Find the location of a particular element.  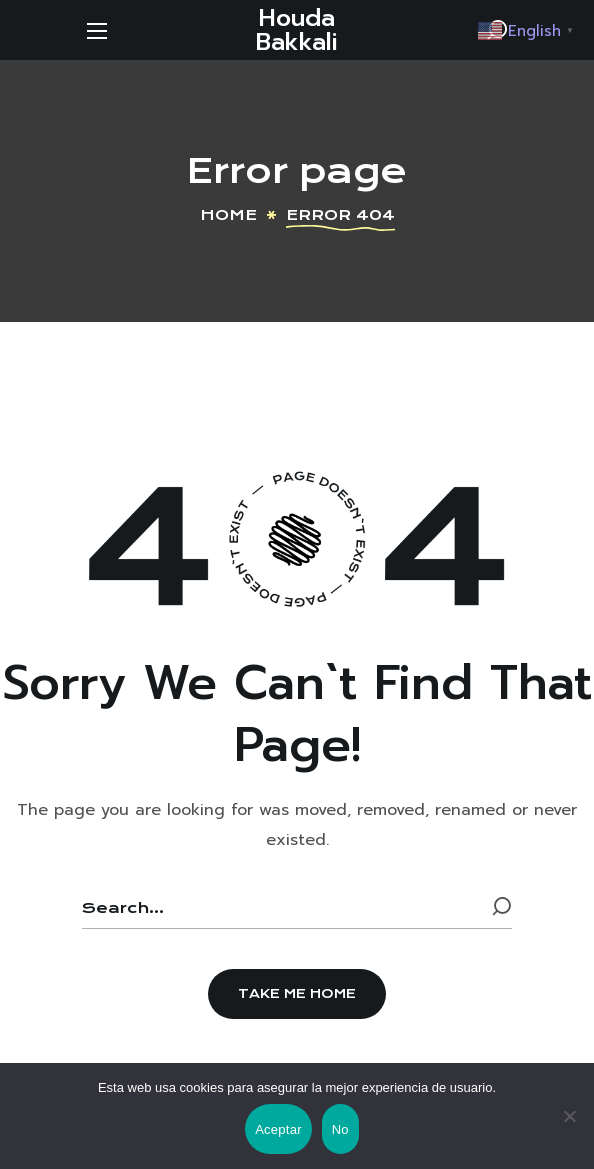

[button] is located at coordinates (297, 994).